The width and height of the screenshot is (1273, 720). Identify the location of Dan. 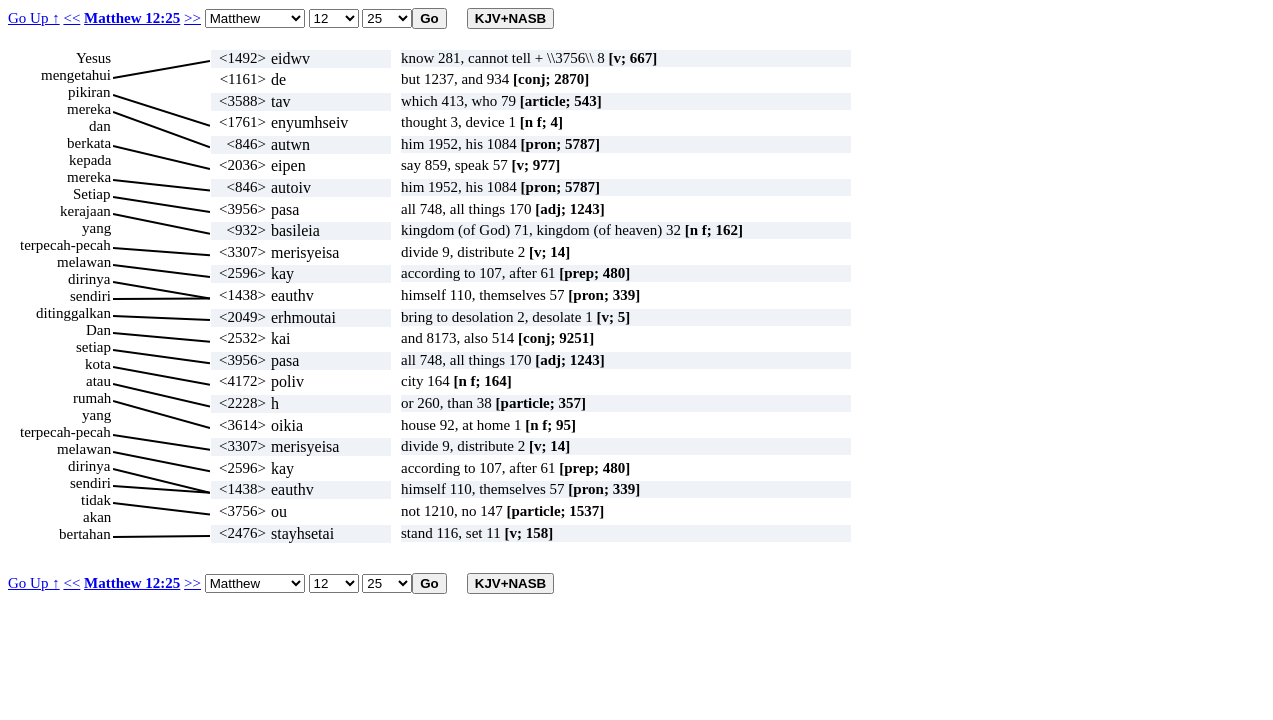
(98, 330).